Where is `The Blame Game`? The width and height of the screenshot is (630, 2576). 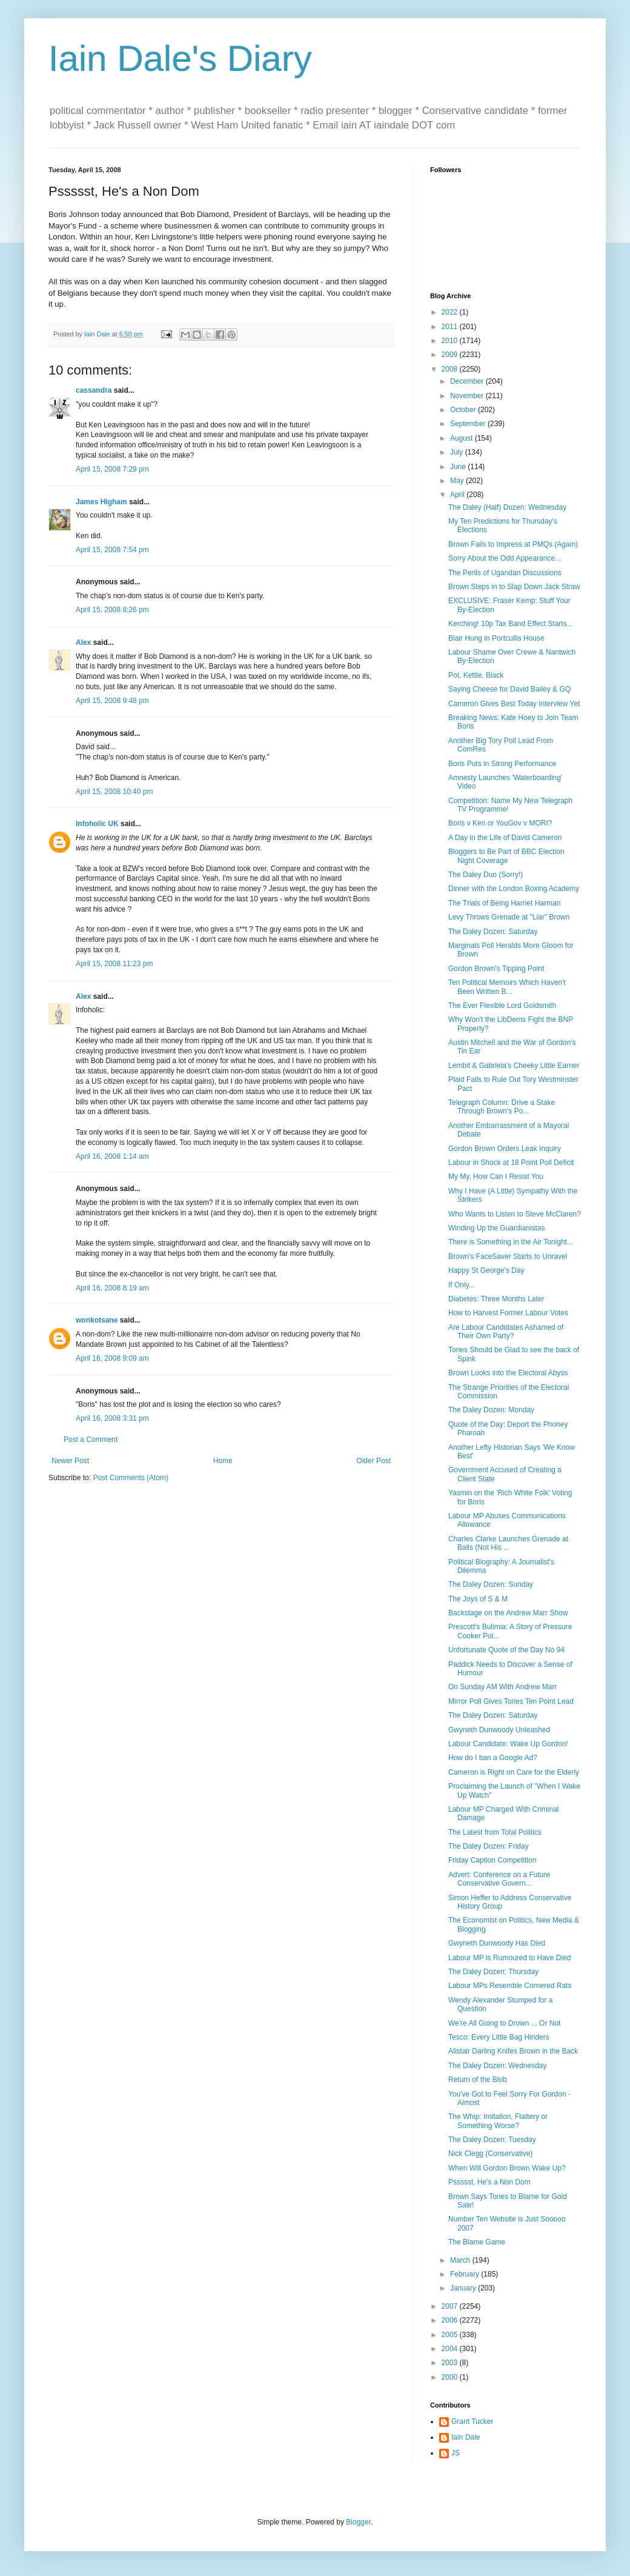 The Blame Game is located at coordinates (476, 2242).